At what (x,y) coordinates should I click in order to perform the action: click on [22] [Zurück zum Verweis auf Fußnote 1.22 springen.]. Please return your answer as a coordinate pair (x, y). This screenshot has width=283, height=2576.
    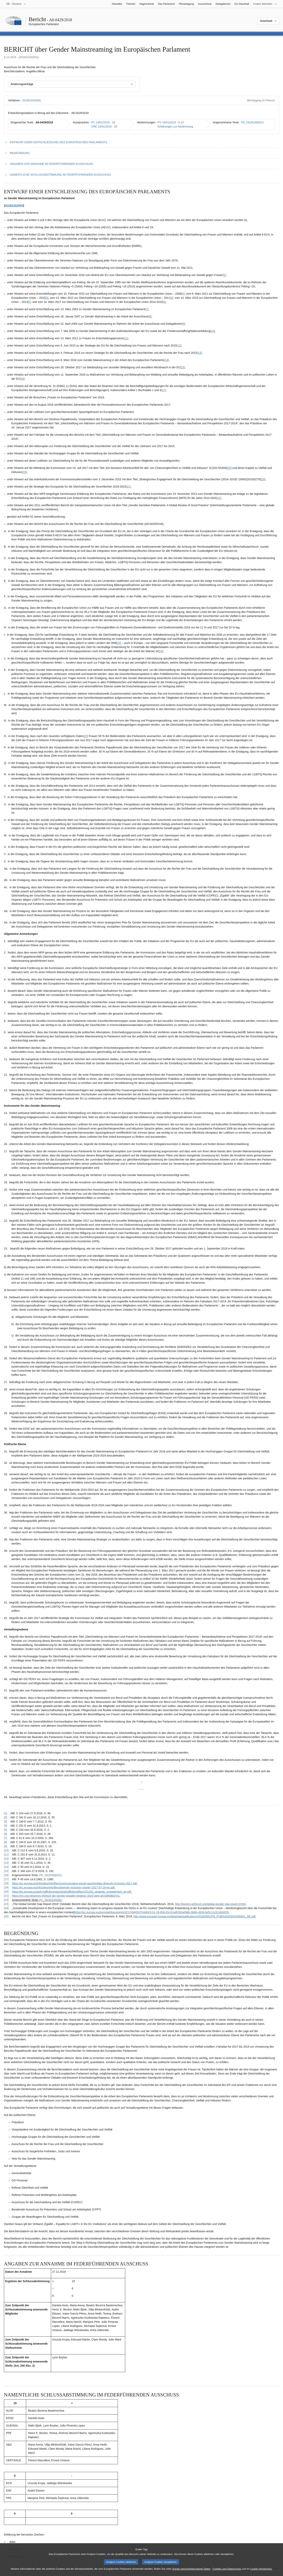
    Looking at the image, I should click on (6, 1899).